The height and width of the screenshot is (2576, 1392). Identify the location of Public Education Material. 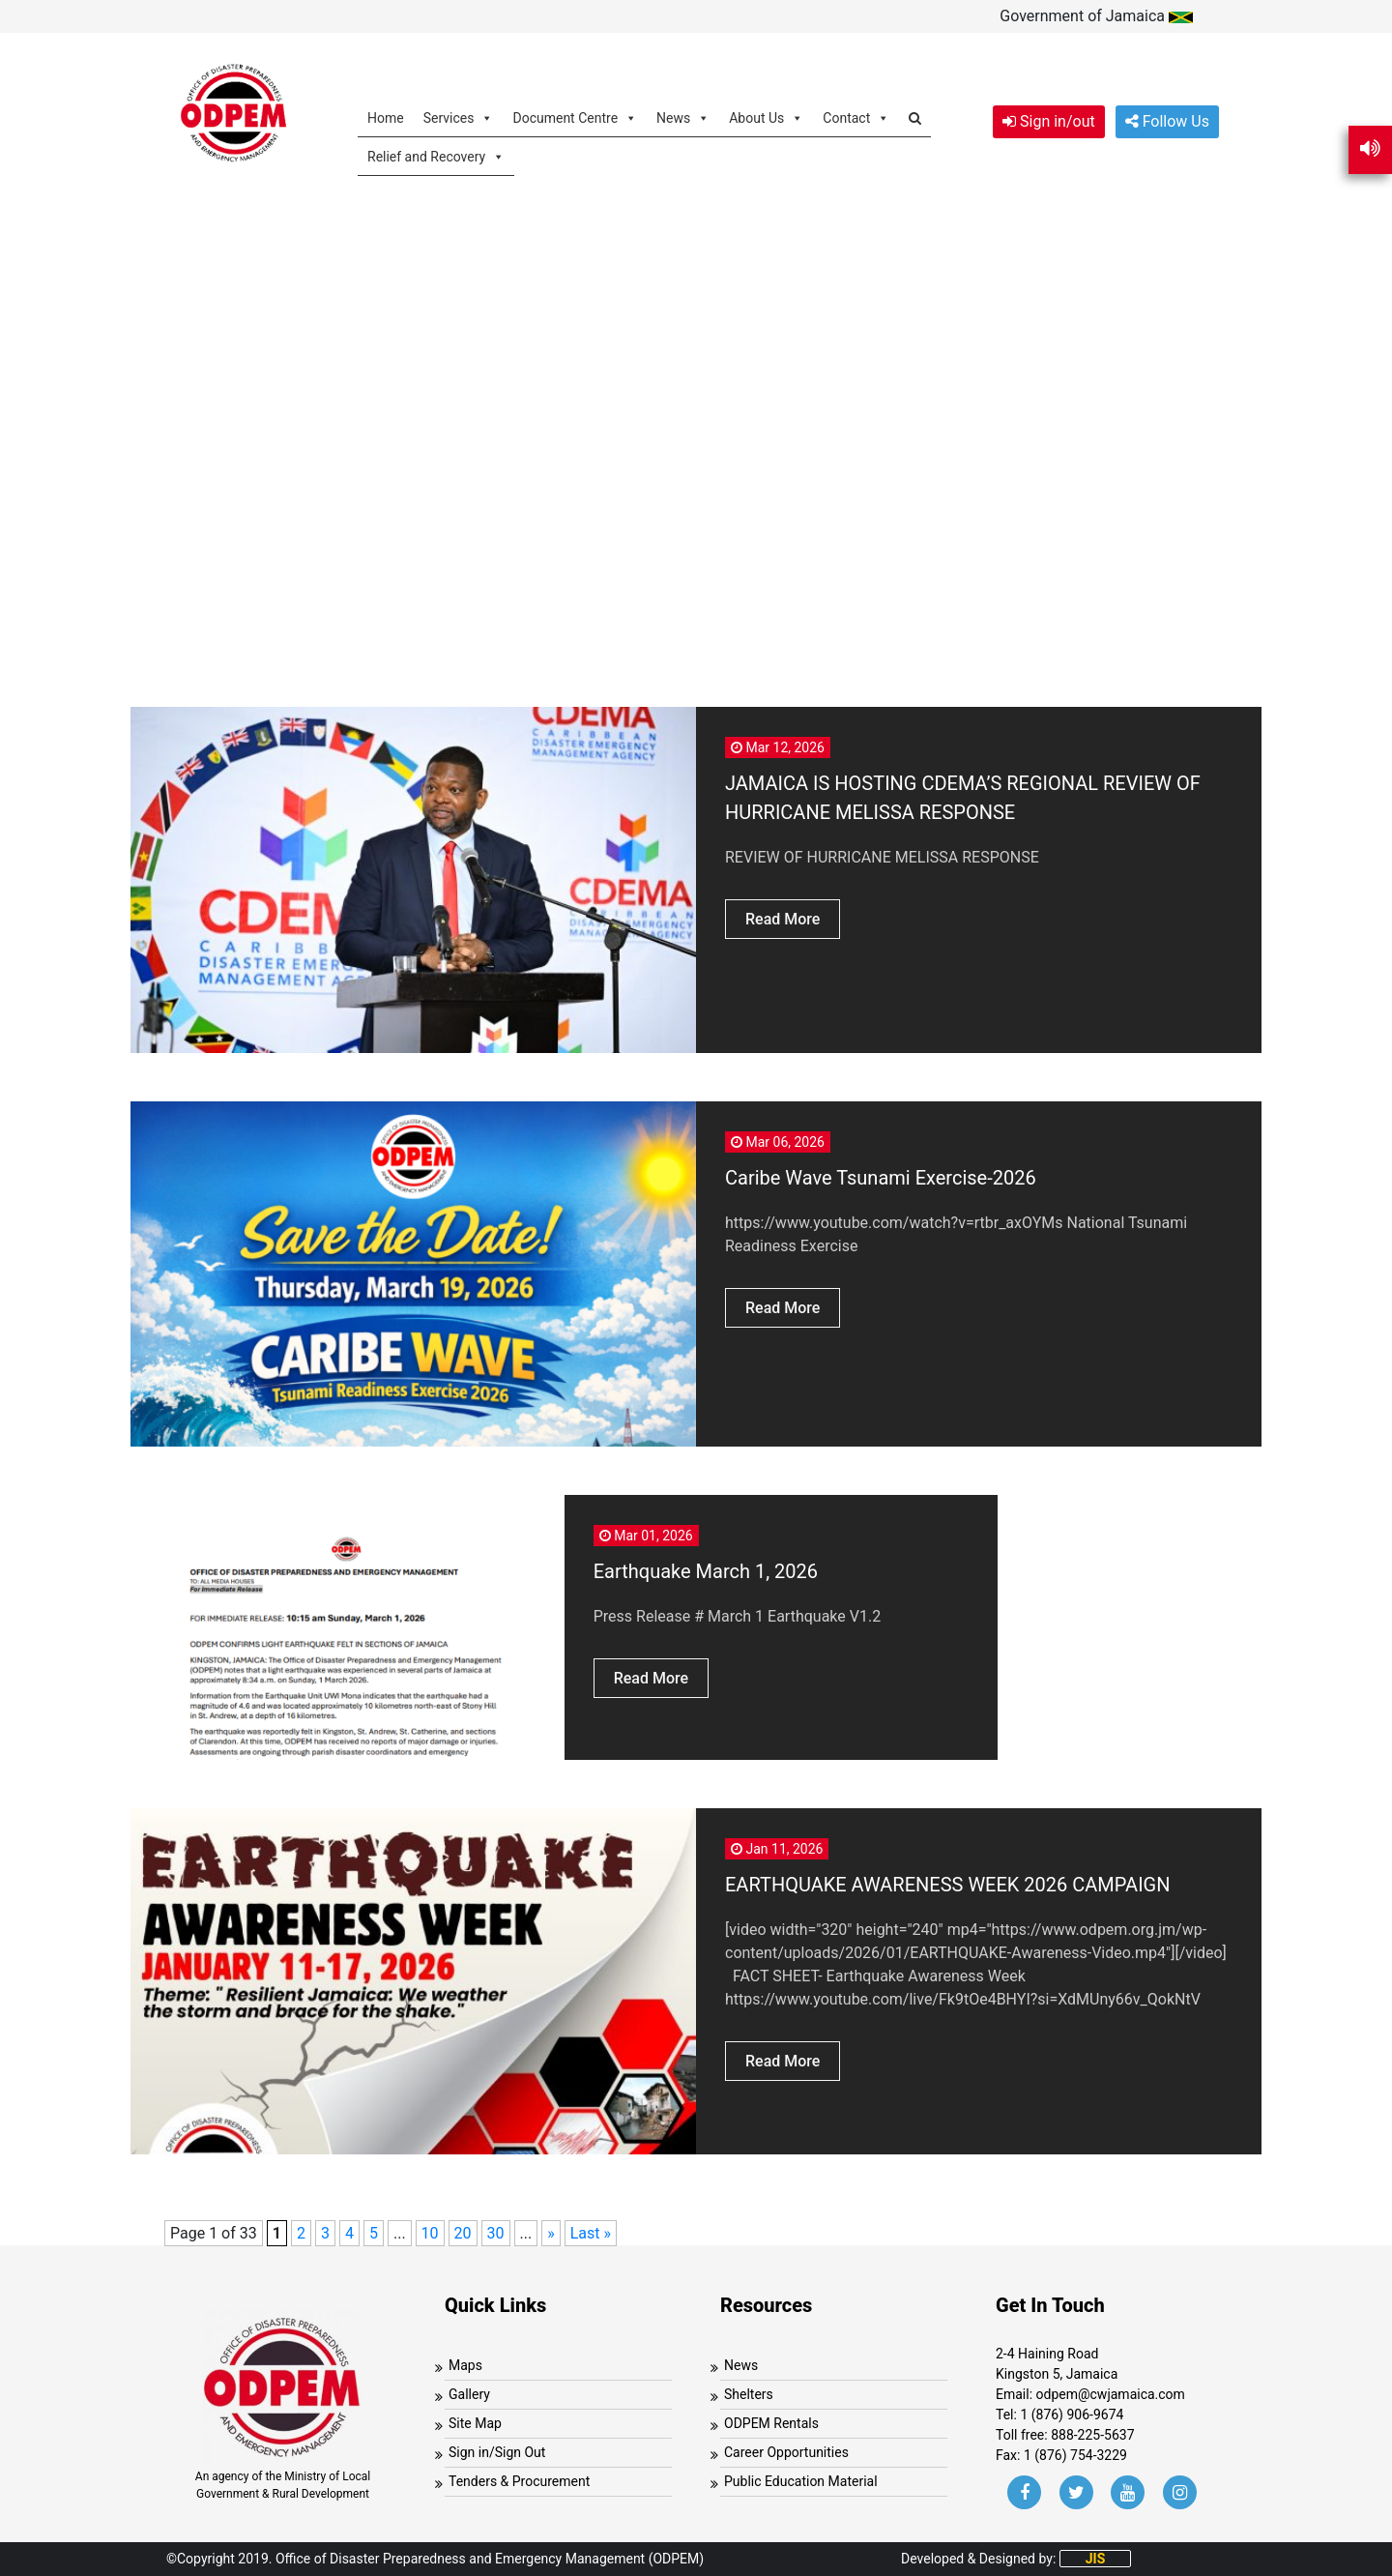
(801, 2481).